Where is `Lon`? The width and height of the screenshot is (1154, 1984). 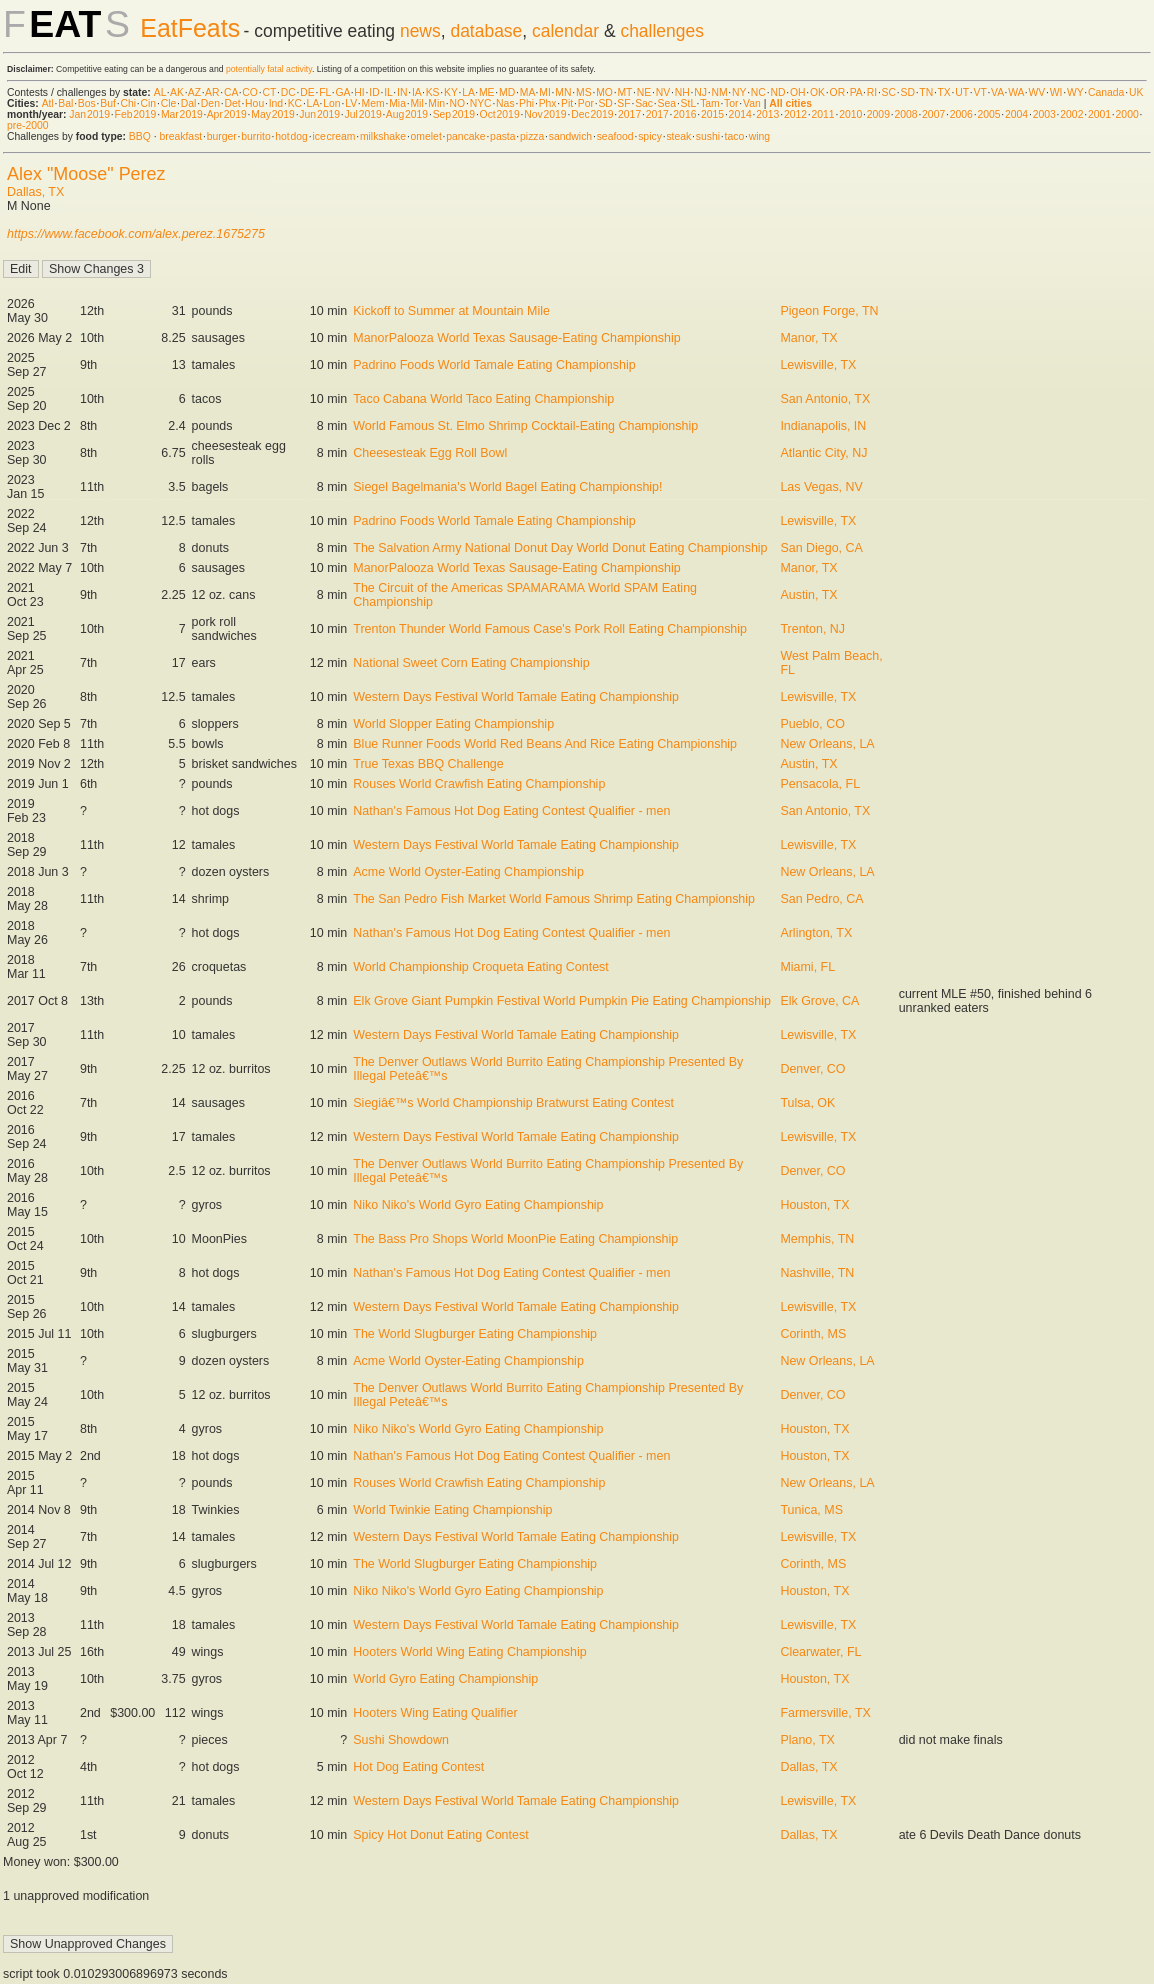
Lon is located at coordinates (331, 103).